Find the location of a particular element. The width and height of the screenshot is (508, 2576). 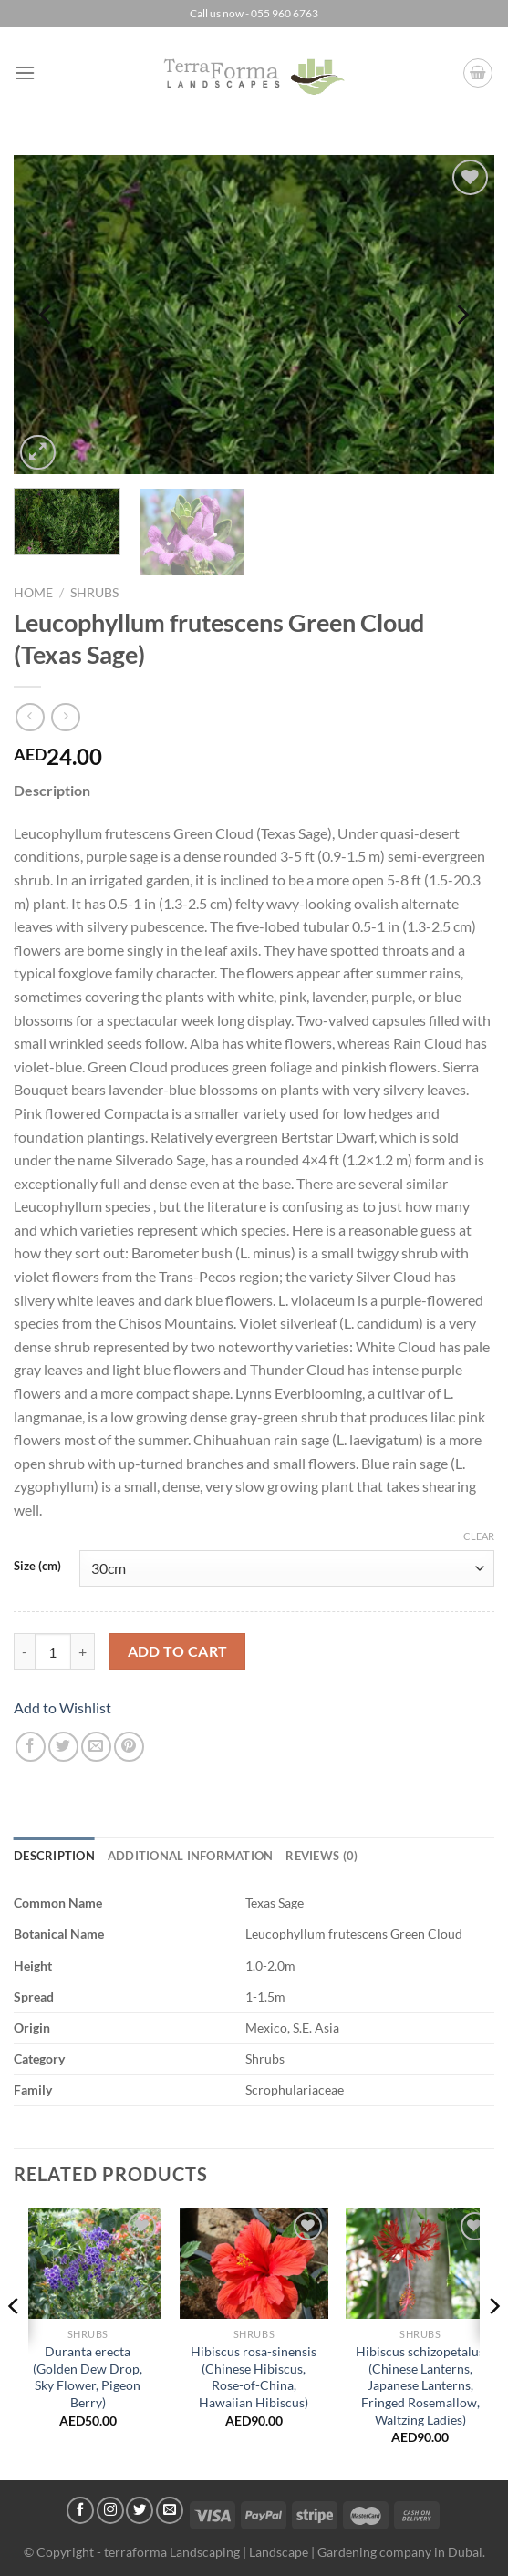

[Send us an email] is located at coordinates (169, 2510).